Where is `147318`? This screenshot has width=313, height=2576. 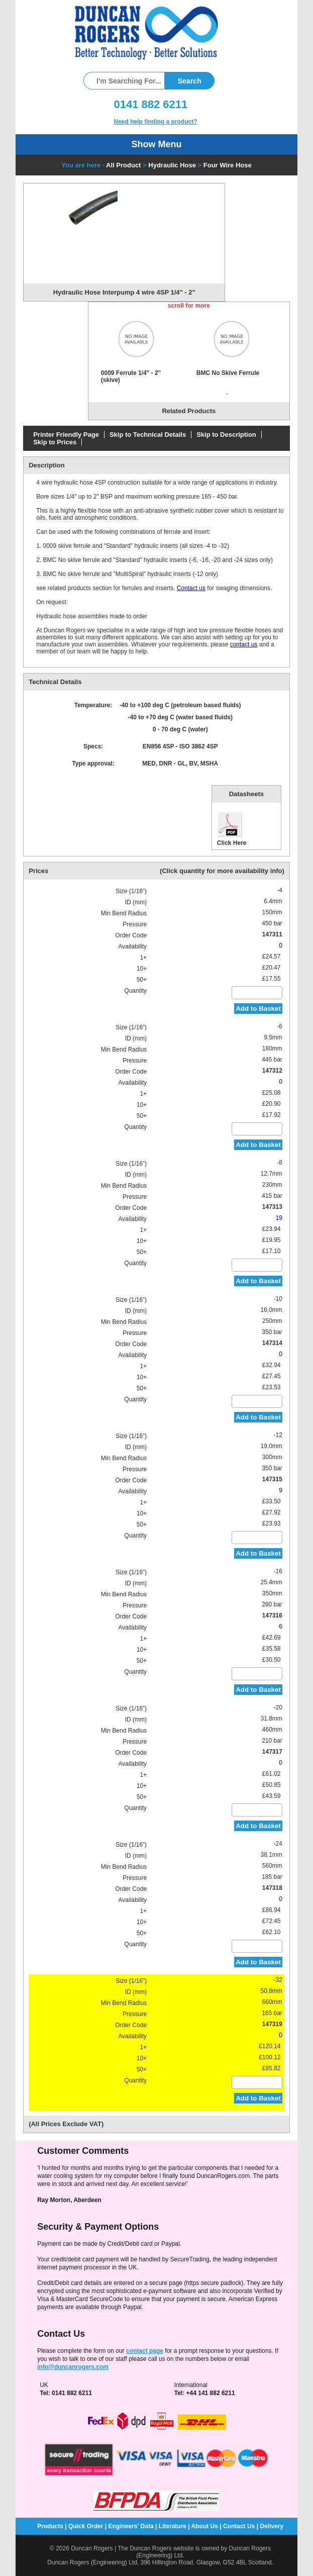
147318 is located at coordinates (272, 1887).